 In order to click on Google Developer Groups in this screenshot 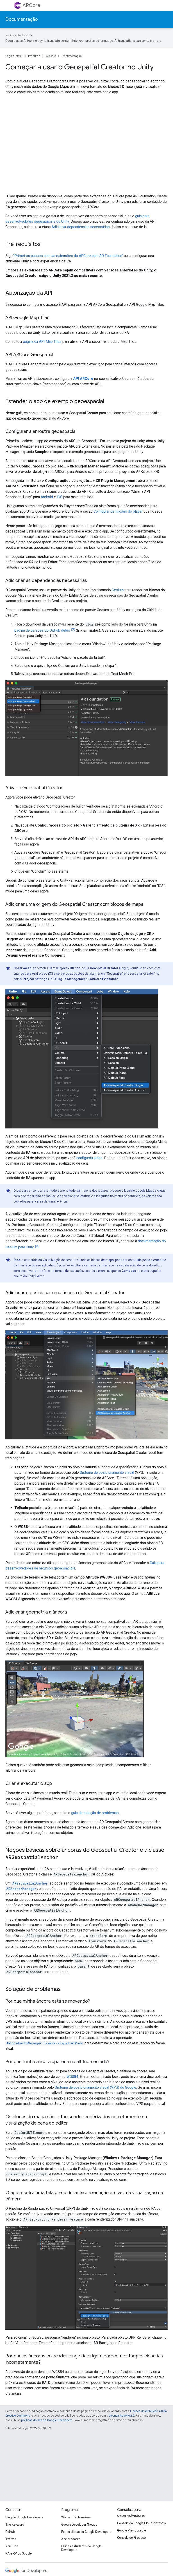, I will do `click(79, 2524)`.